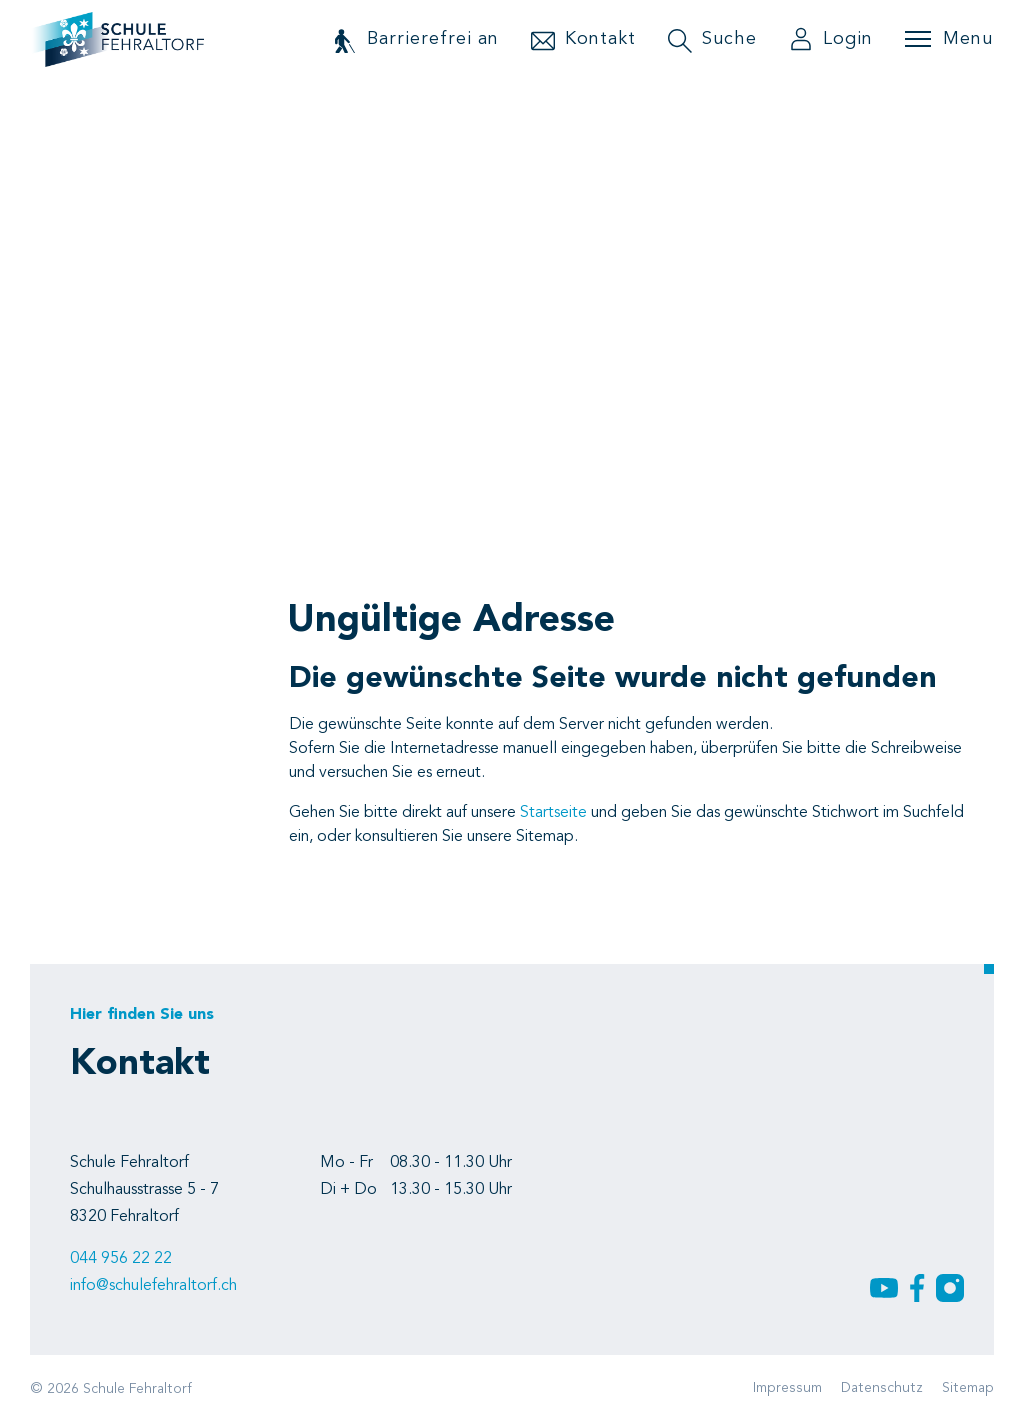 The height and width of the screenshot is (1422, 1024). Describe the element at coordinates (553, 813) in the screenshot. I see `Startseite` at that location.